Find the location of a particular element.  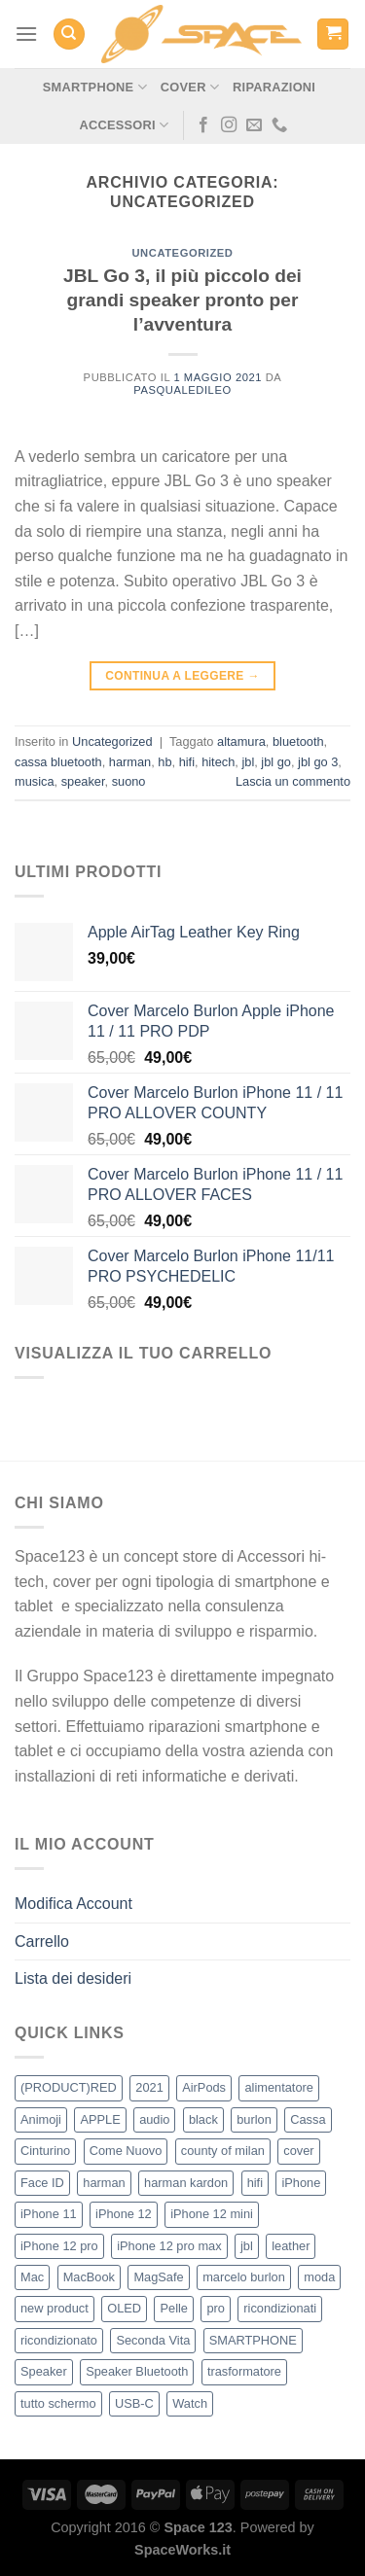

Watch [Watch (2 elementi)] is located at coordinates (189, 2403).